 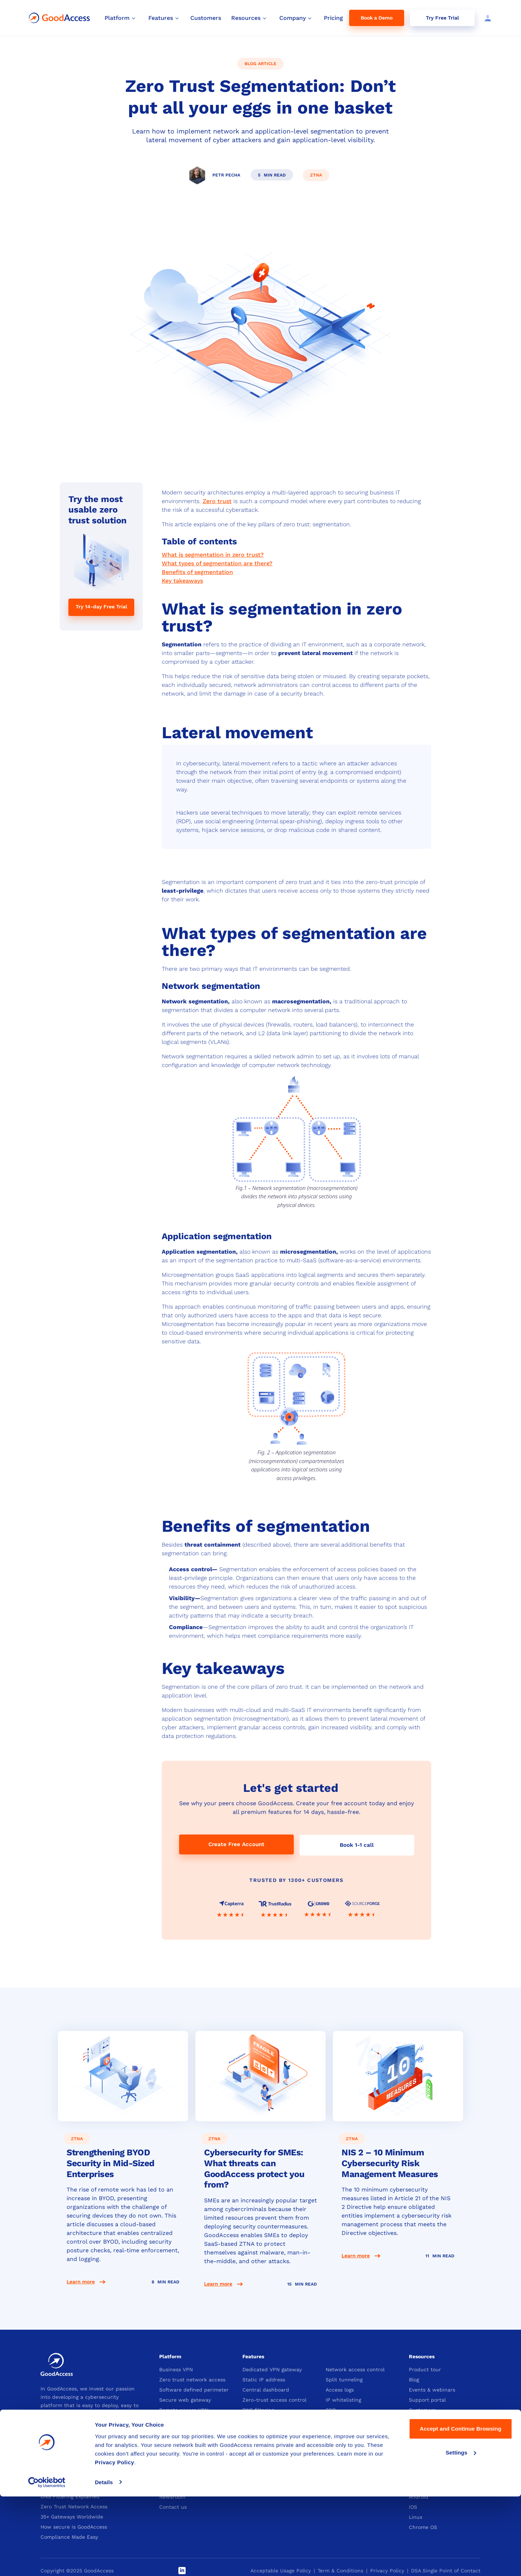 I want to click on [Cookiebot by Usercentrics - opens in a new window], so click(x=47, y=2561).